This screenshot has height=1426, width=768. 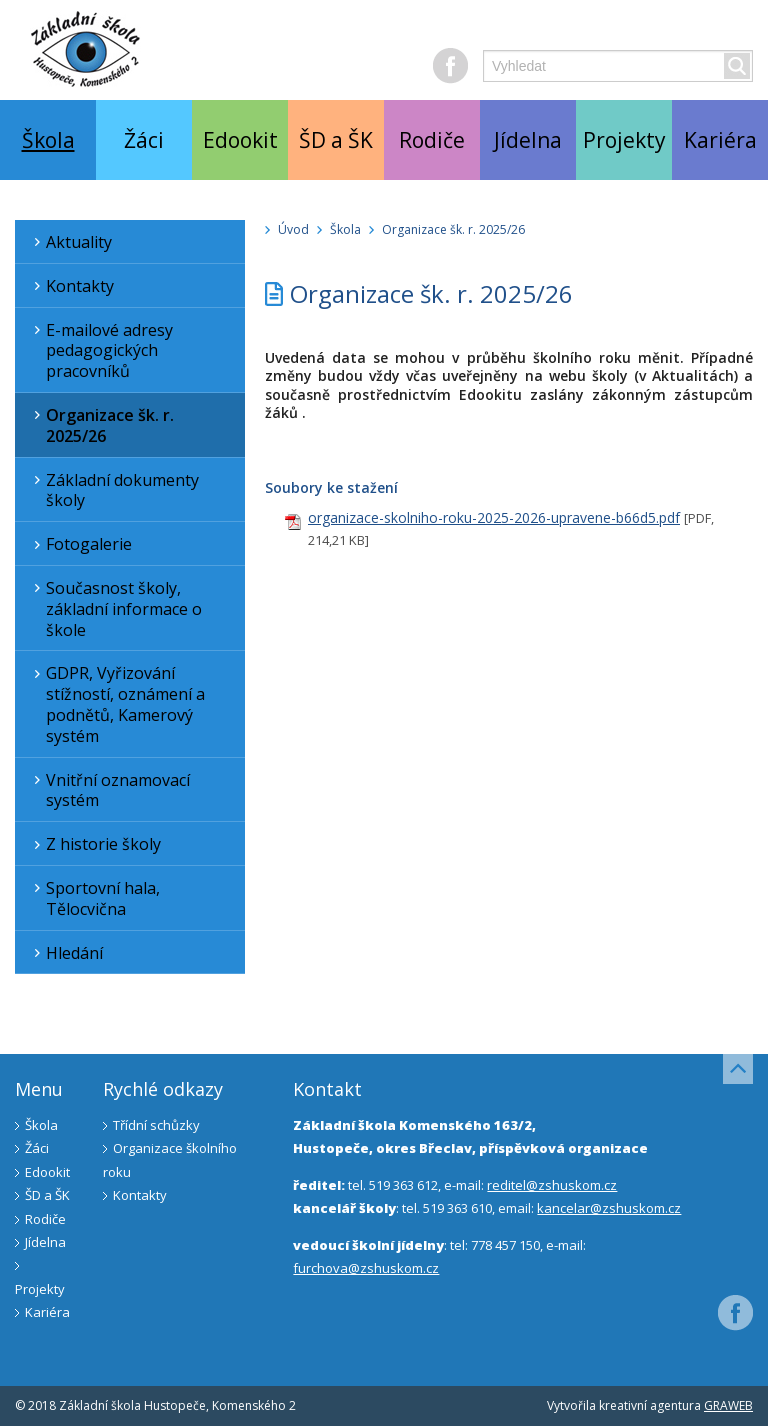 I want to click on Z historie školy, so click(x=94, y=844).